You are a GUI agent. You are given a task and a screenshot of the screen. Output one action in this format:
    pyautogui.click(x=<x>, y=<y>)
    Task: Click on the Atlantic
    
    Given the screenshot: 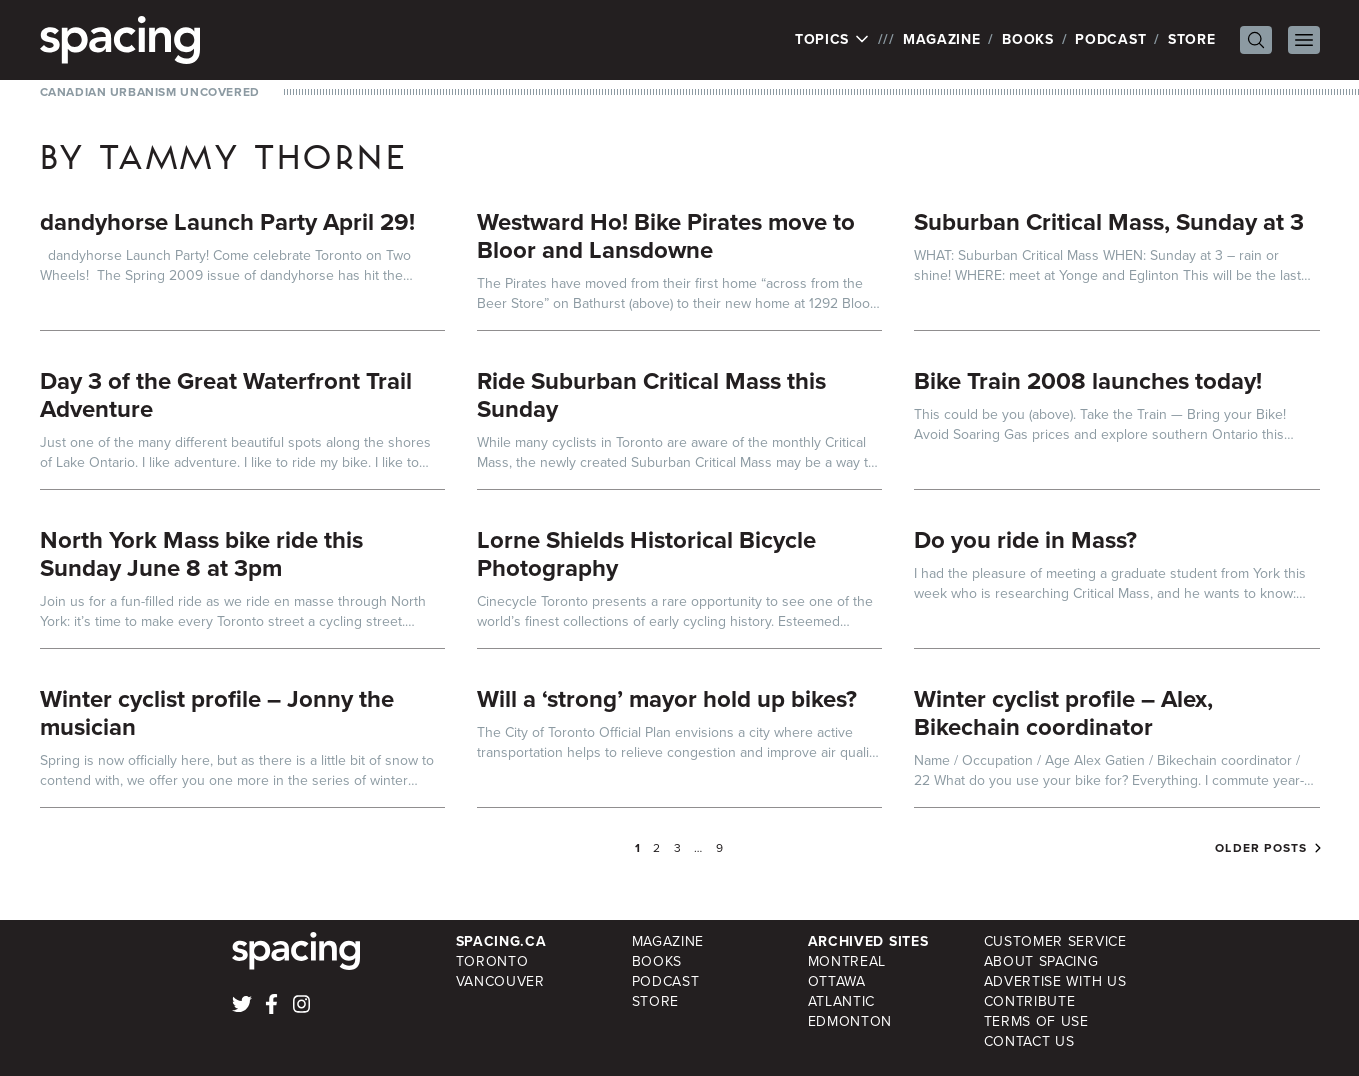 What is the action you would take?
    pyautogui.click(x=842, y=1001)
    